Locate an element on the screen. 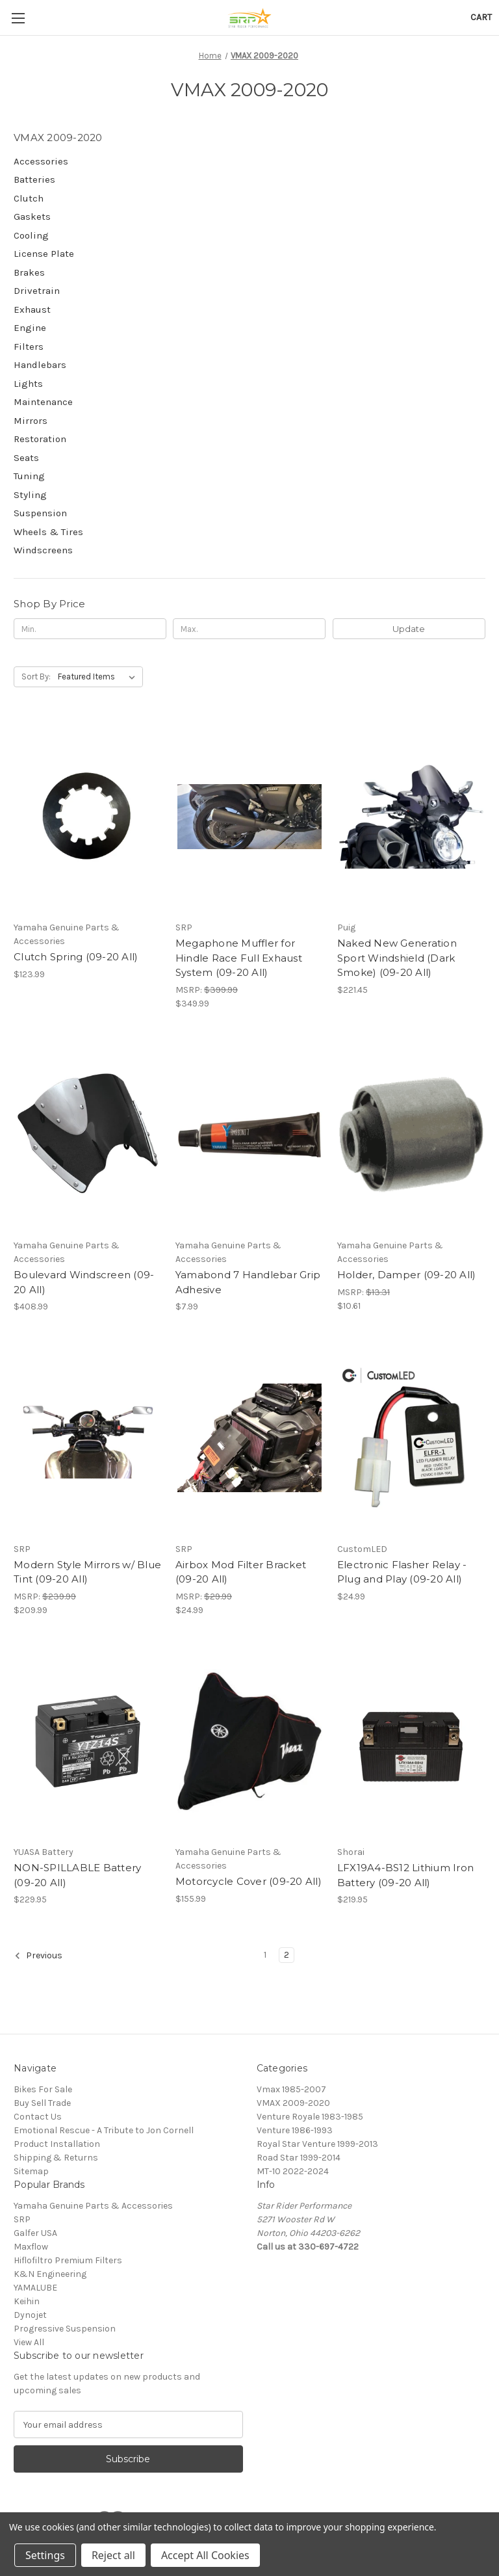 The width and height of the screenshot is (499, 2576). Modern Style Mirrors w/ Blue Tint (09-20 All) [Modern Style Mirrors w/ Blue Tint (09-20 All), $209.99] is located at coordinates (87, 1572).